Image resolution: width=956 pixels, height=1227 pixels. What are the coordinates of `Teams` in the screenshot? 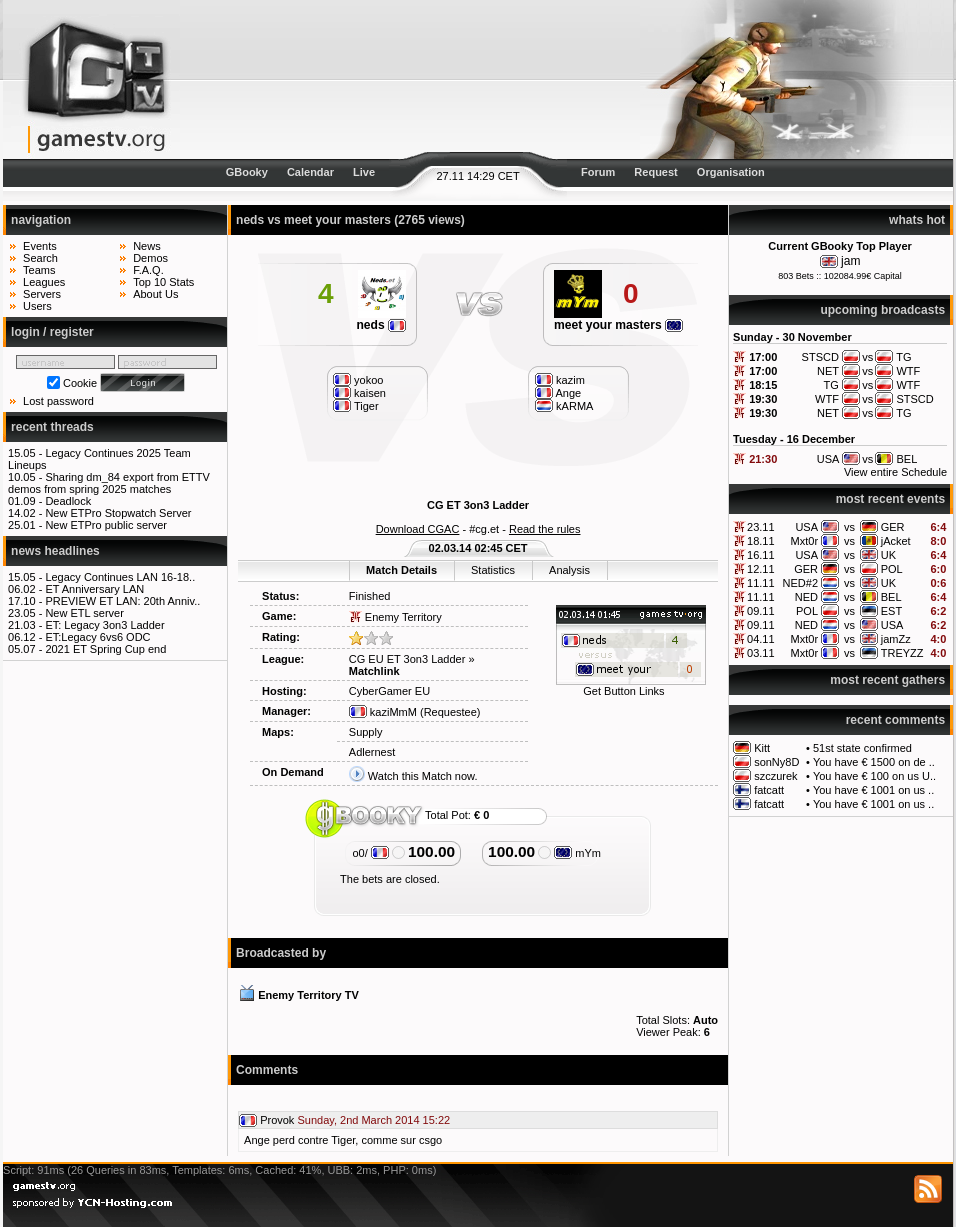 It's located at (39, 270).